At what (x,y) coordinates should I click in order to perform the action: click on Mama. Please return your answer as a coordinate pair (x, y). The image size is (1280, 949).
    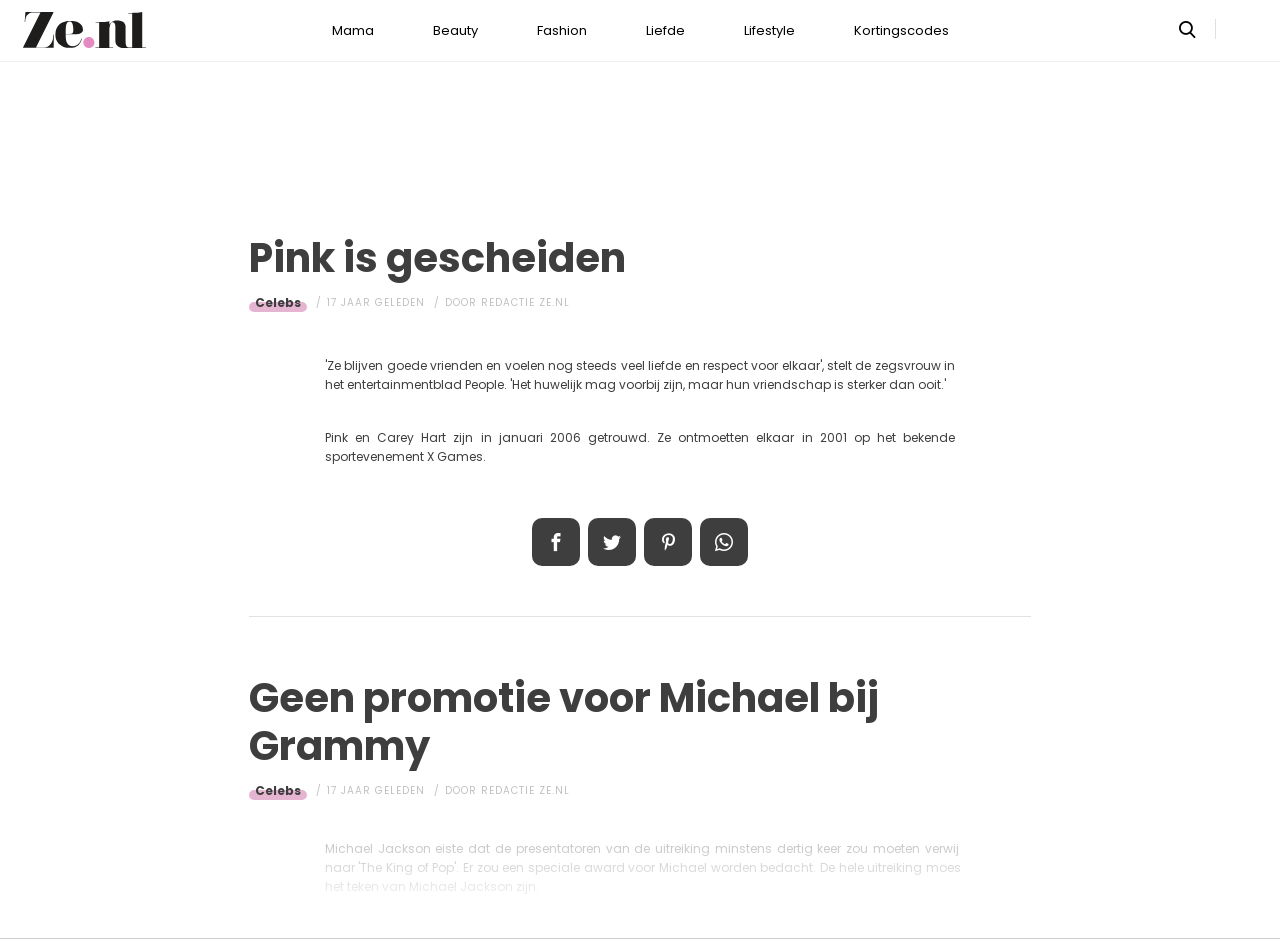
    Looking at the image, I should click on (353, 30).